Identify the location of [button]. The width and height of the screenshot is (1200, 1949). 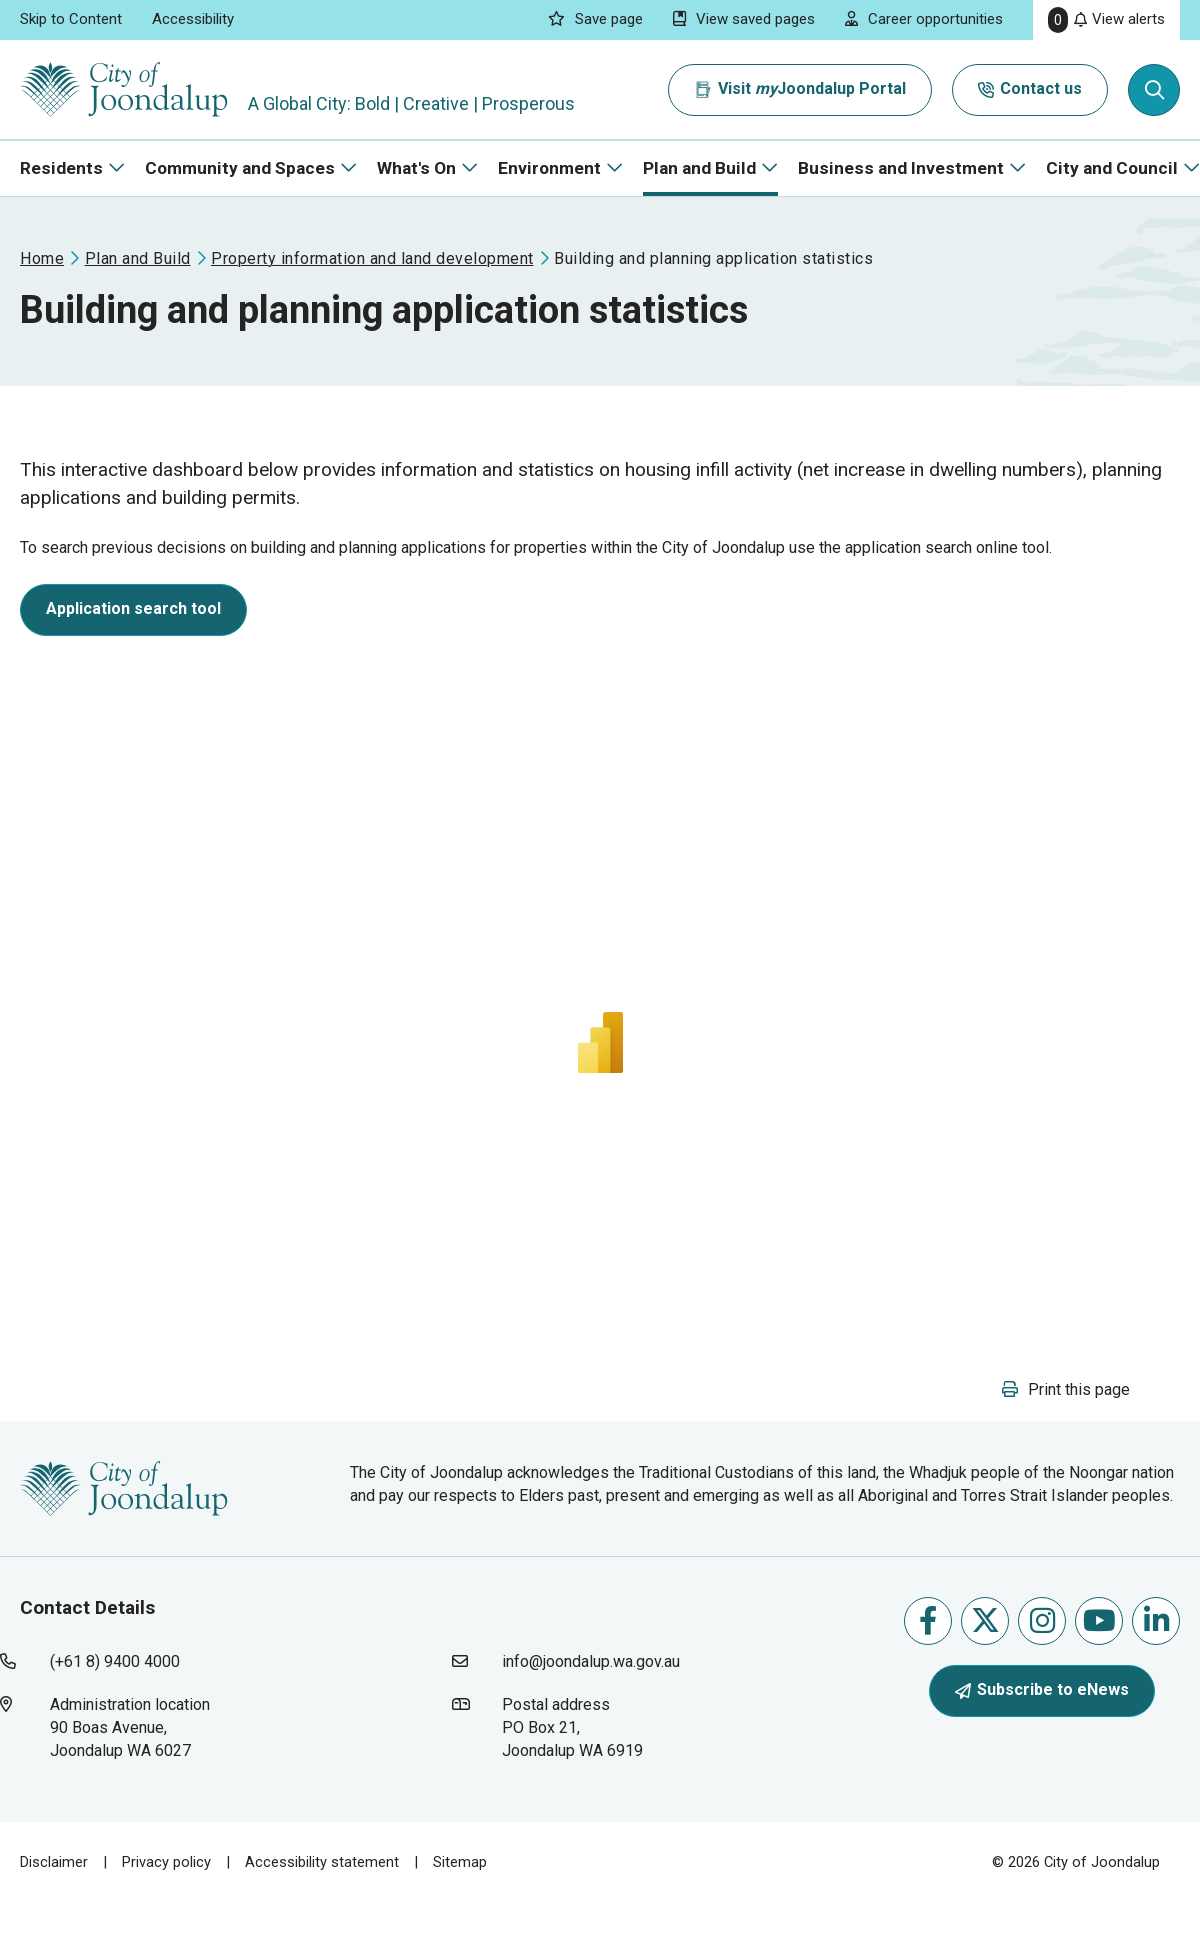
(1066, 1389).